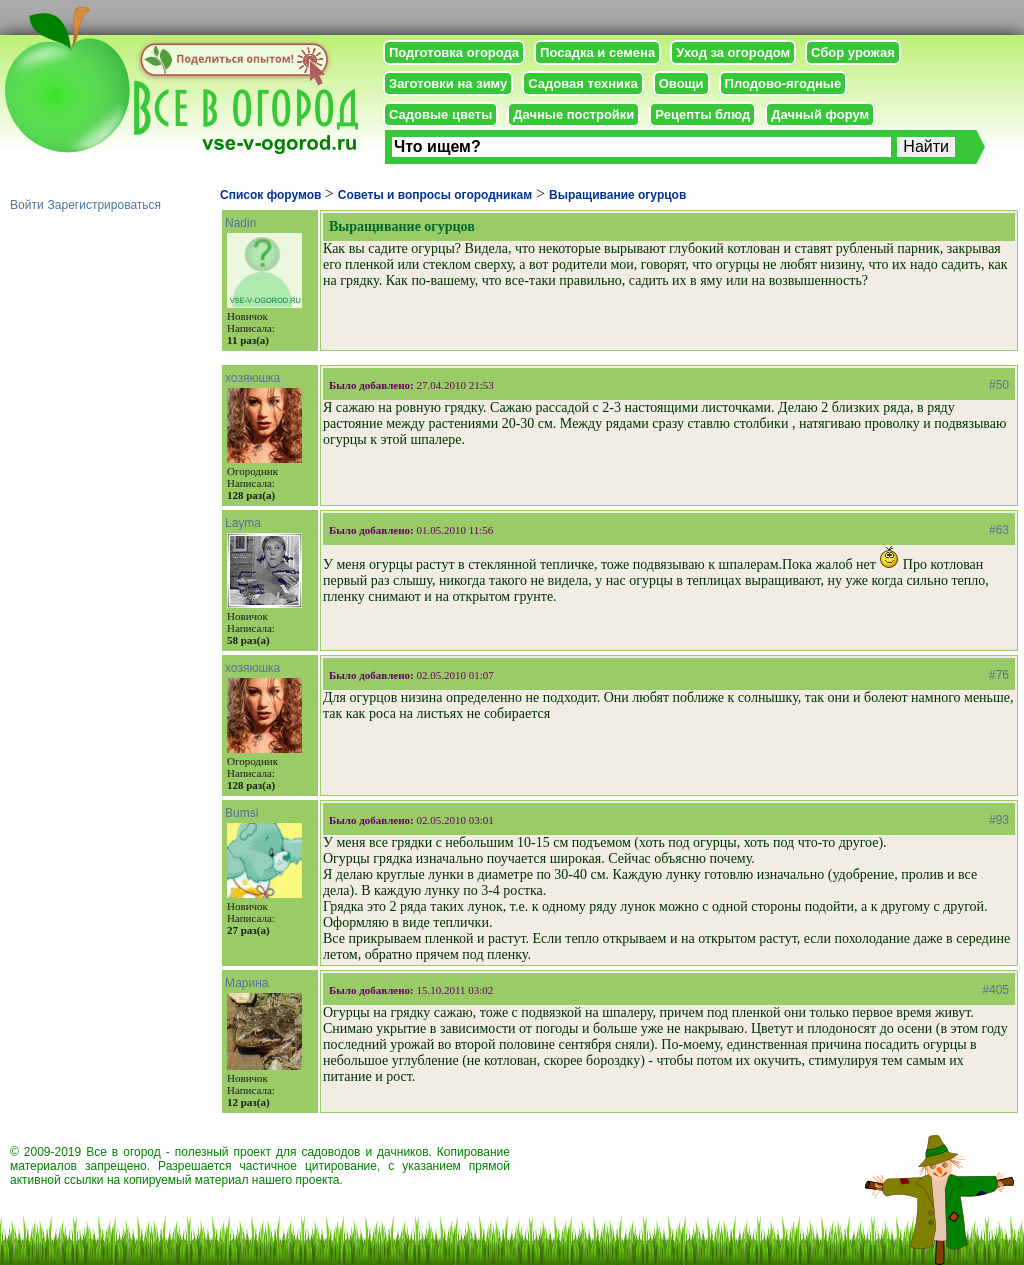 This screenshot has height=1265, width=1024. Describe the element at coordinates (243, 523) in the screenshot. I see `Layma` at that location.